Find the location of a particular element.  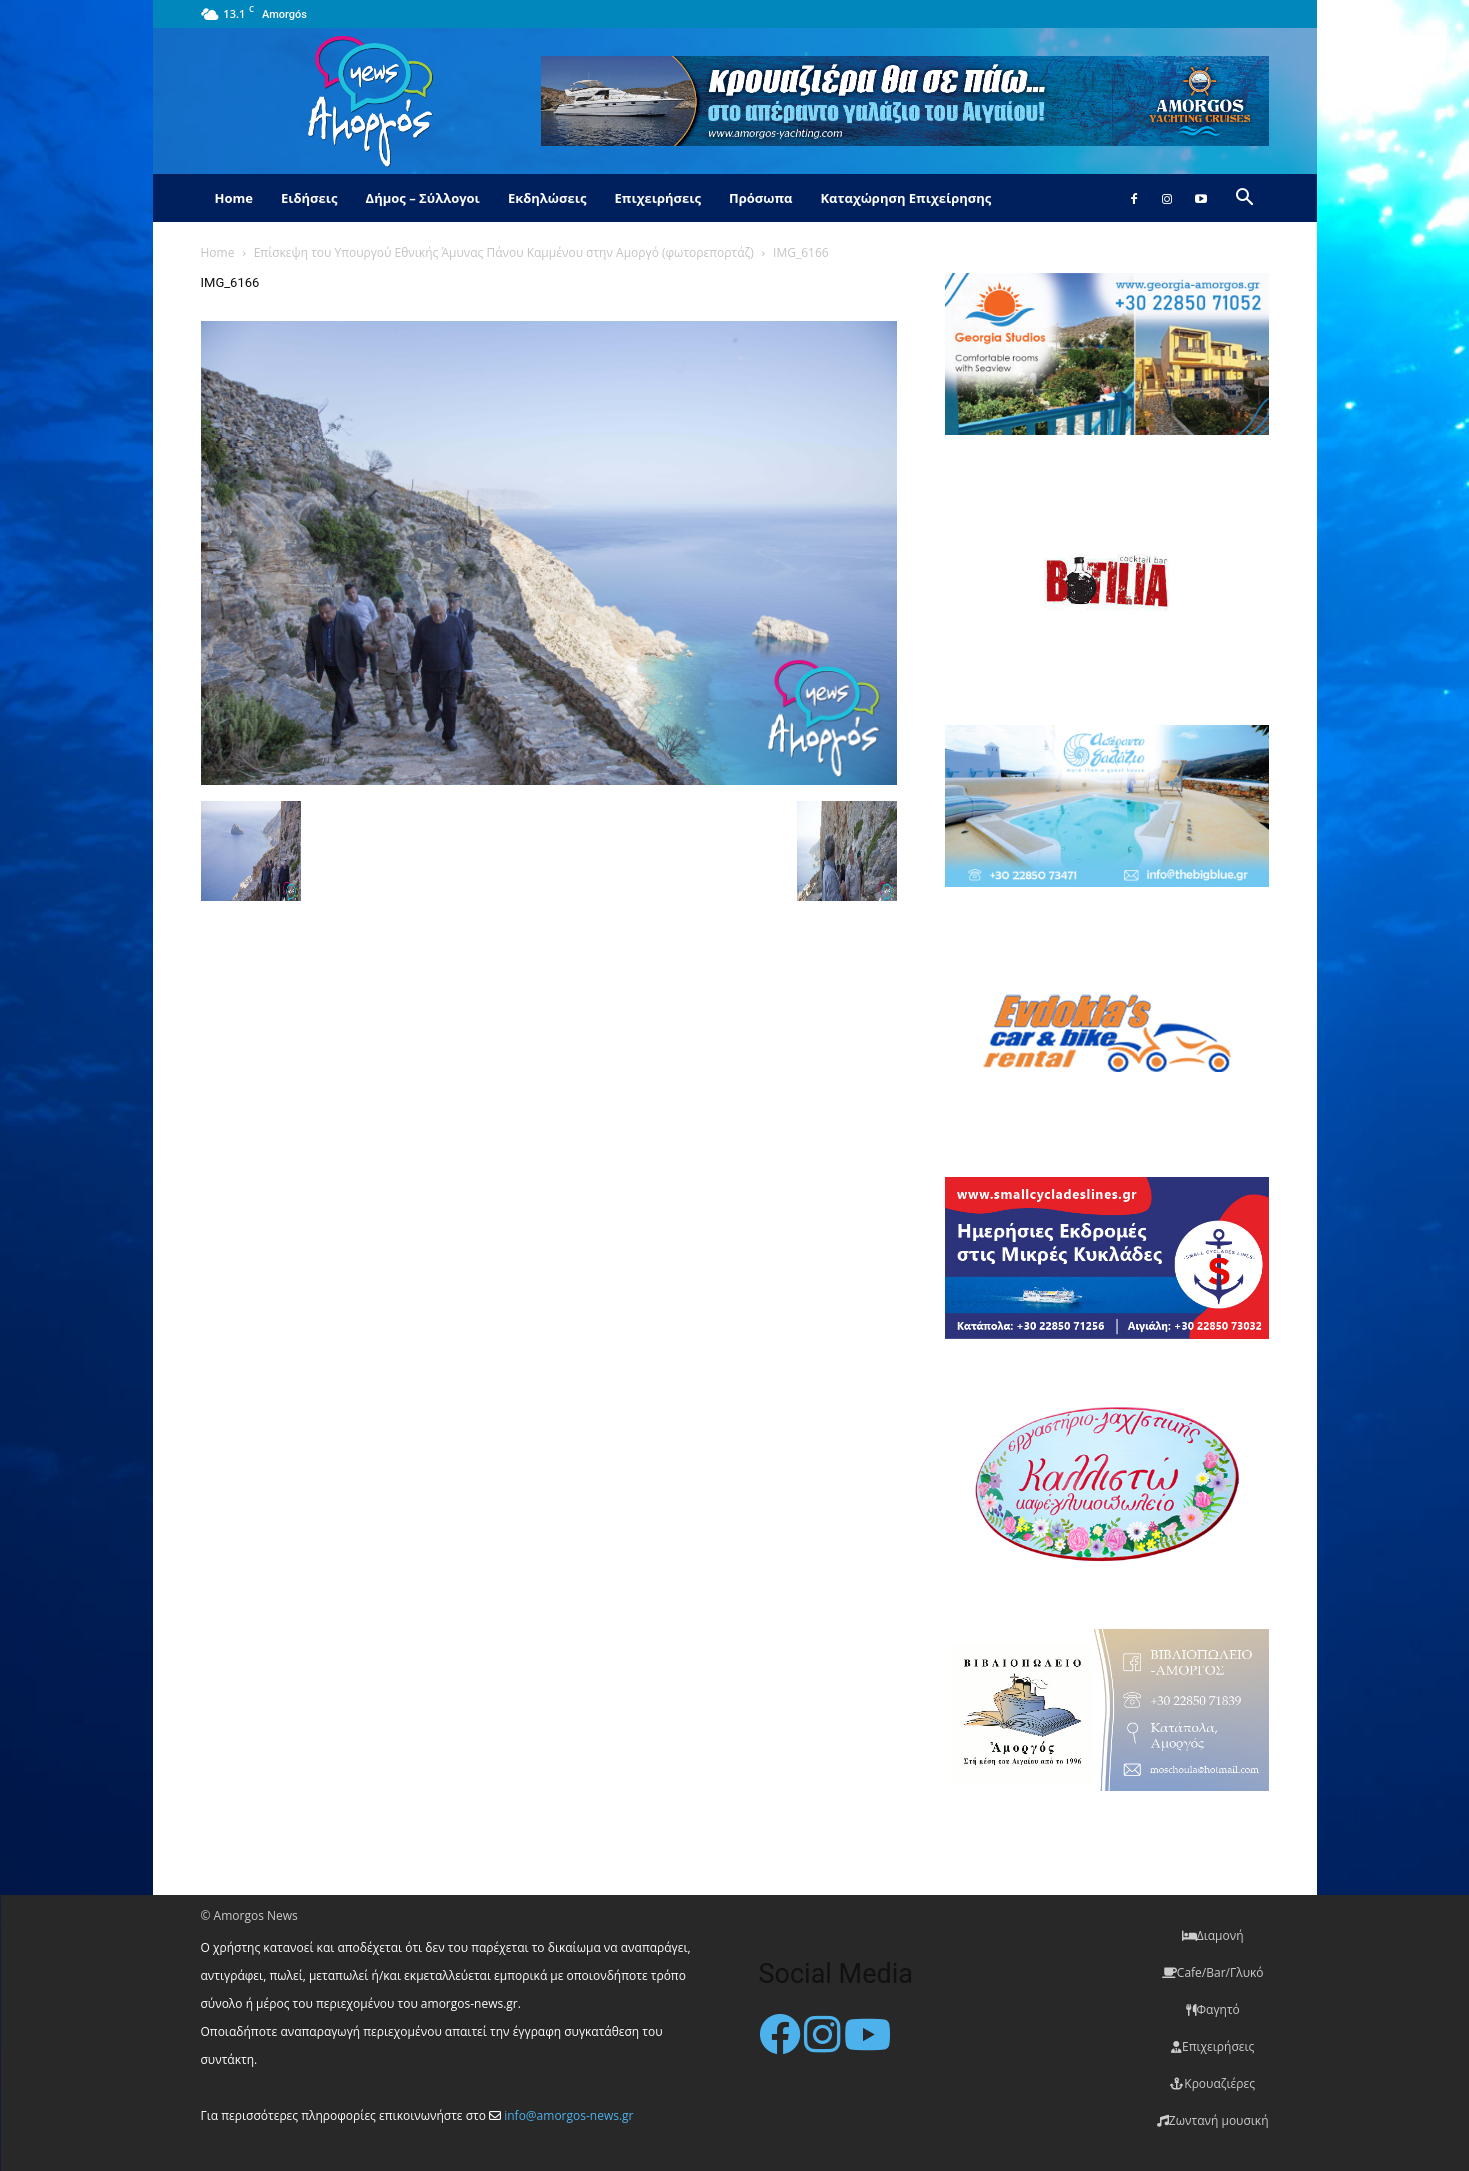

Δήμος – Σύλλογοι is located at coordinates (423, 198).